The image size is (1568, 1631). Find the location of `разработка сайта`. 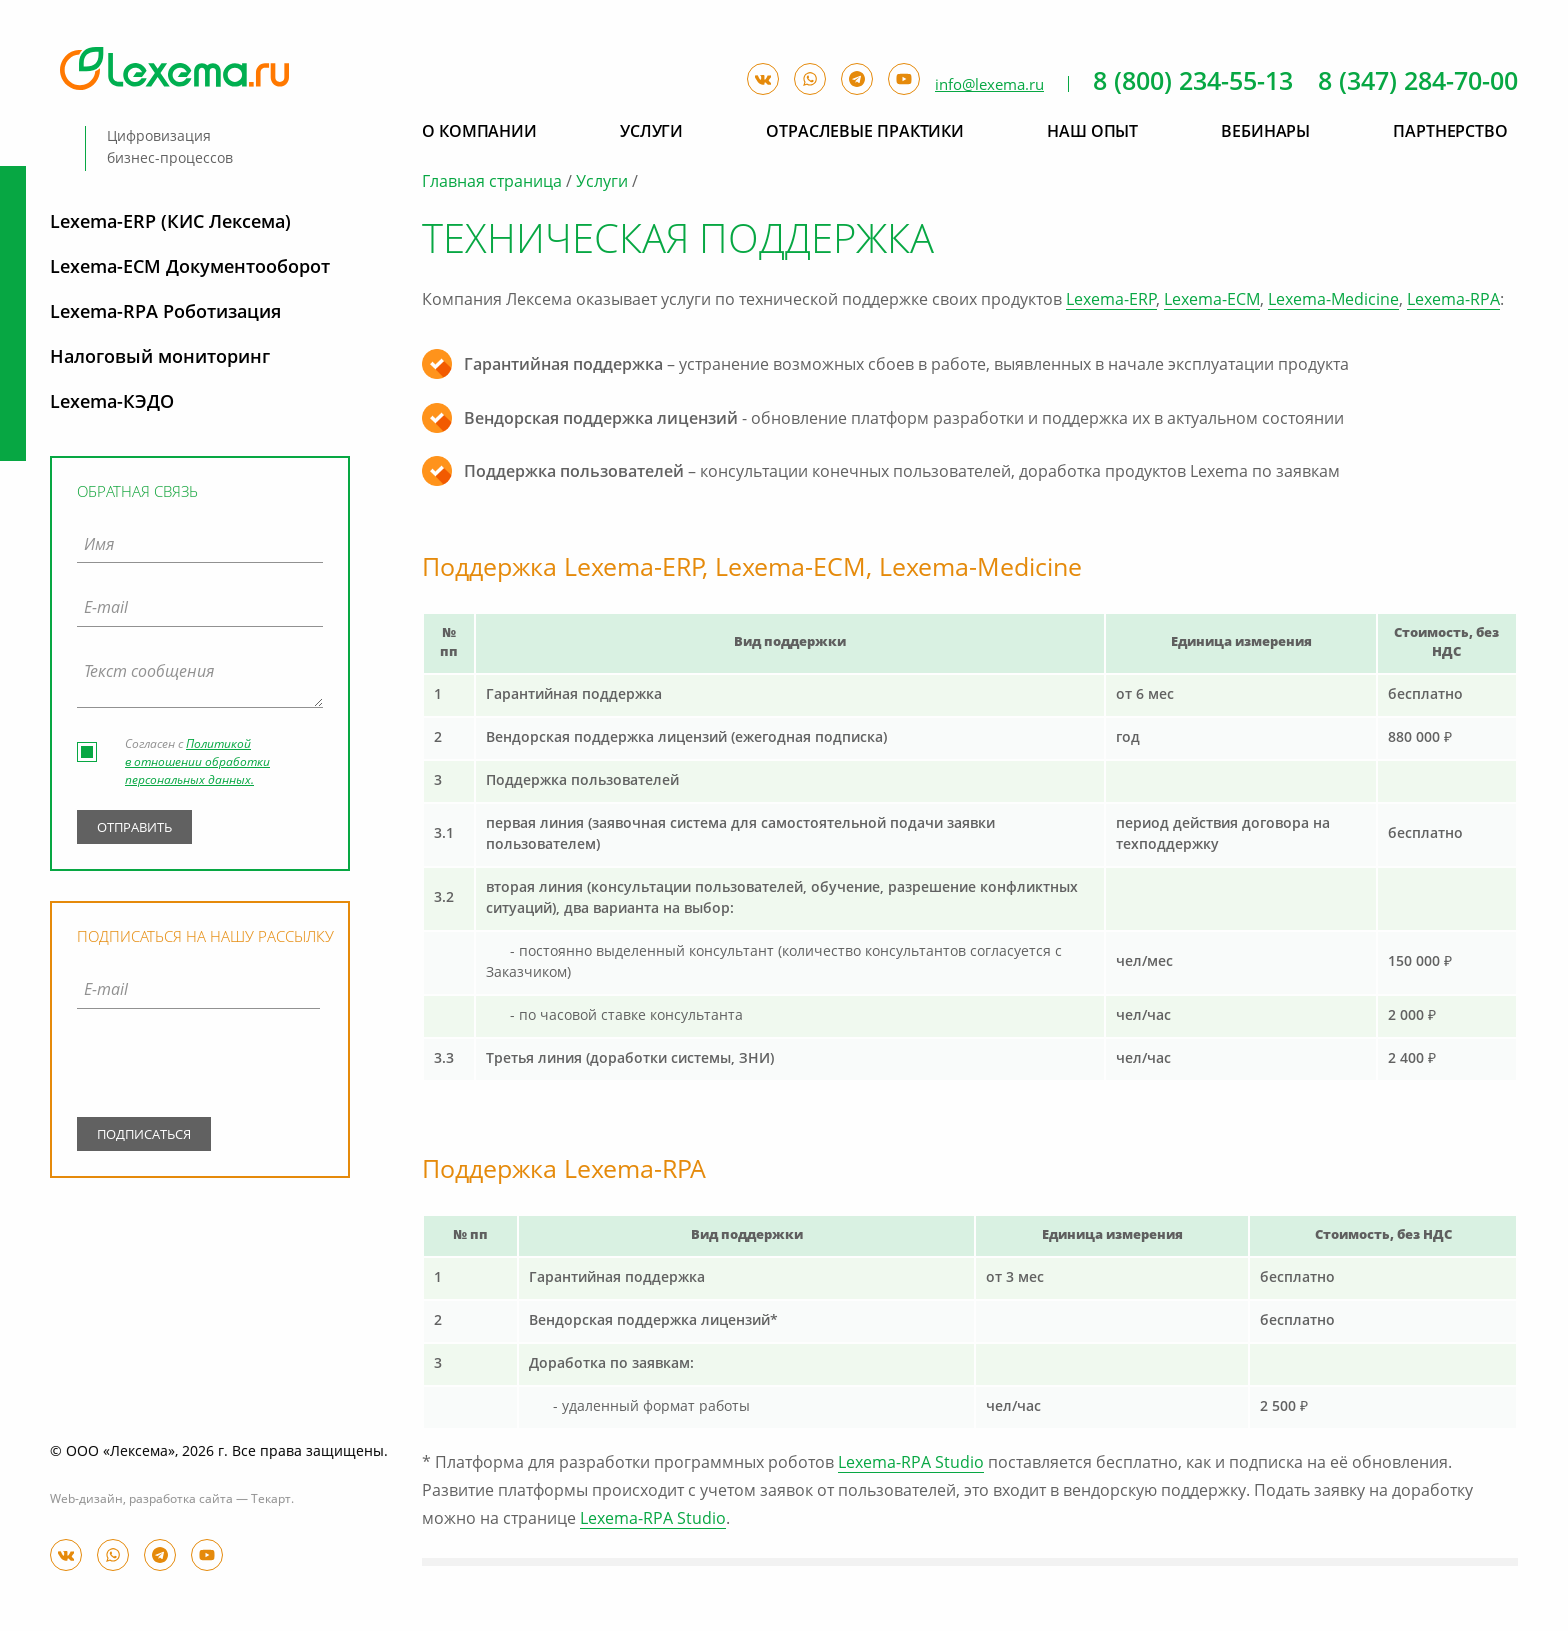

разработка сайта is located at coordinates (181, 1500).